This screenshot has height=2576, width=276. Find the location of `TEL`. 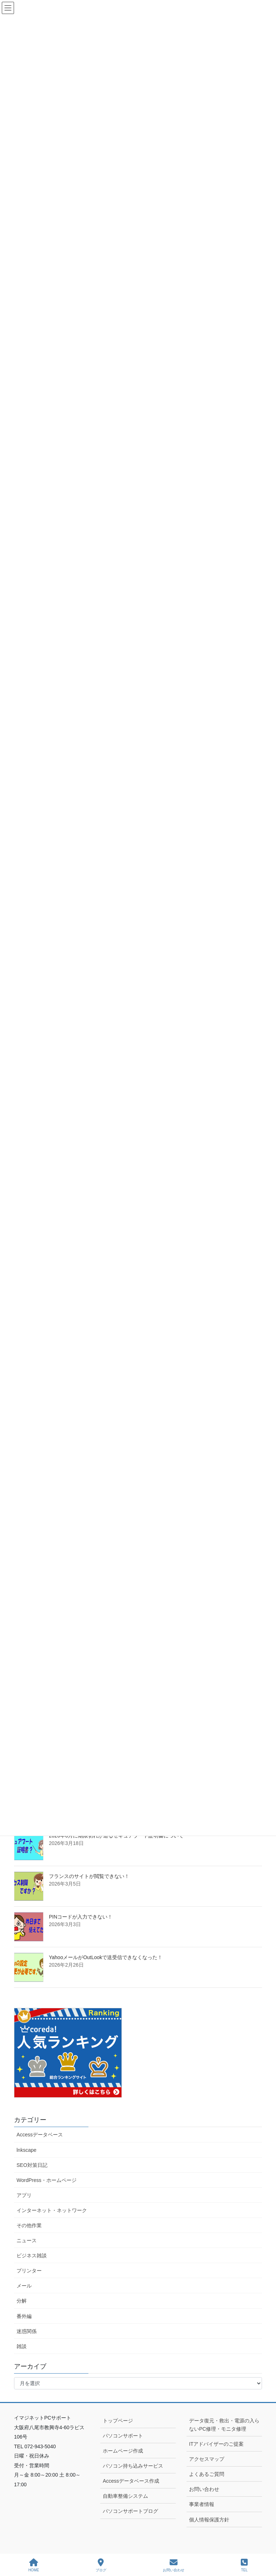

TEL is located at coordinates (244, 2565).